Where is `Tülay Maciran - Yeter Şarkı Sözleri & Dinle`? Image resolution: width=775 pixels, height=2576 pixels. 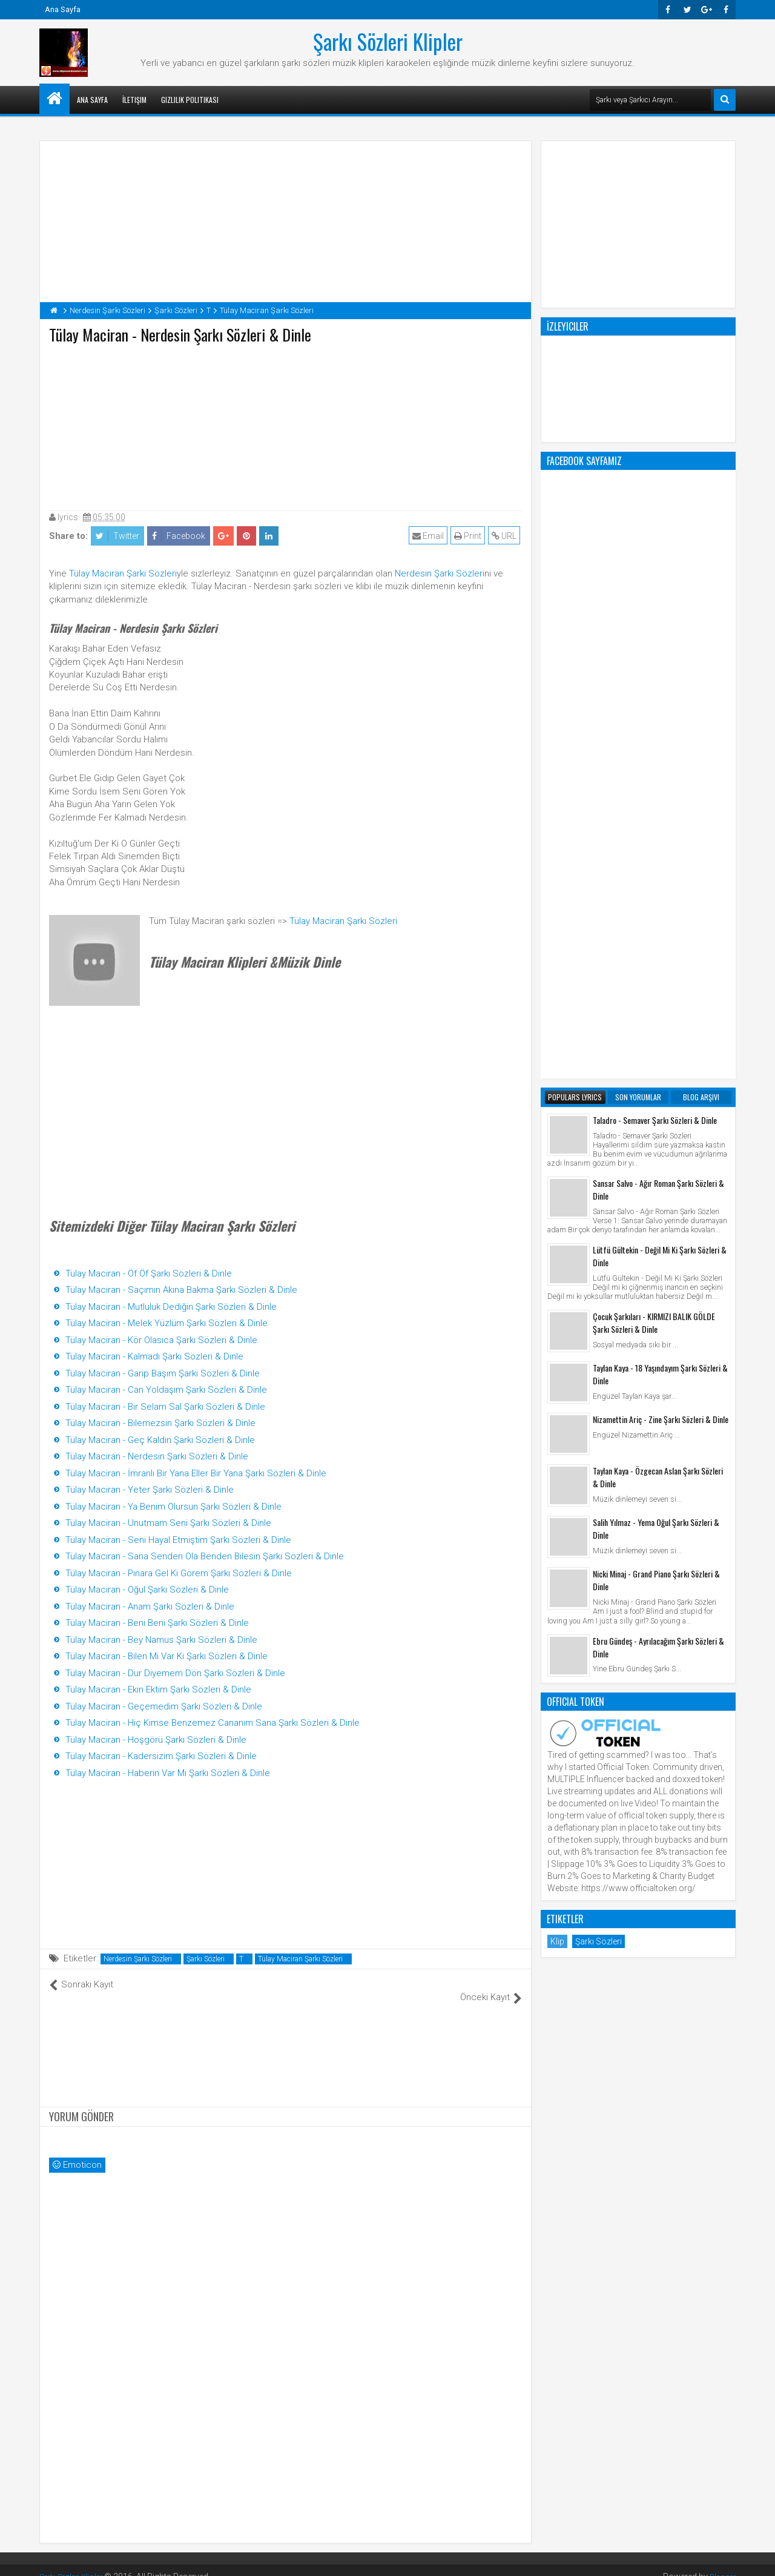
Tülay Maciran - Yeter Şarkı Sözleri & Dinle is located at coordinates (149, 1489).